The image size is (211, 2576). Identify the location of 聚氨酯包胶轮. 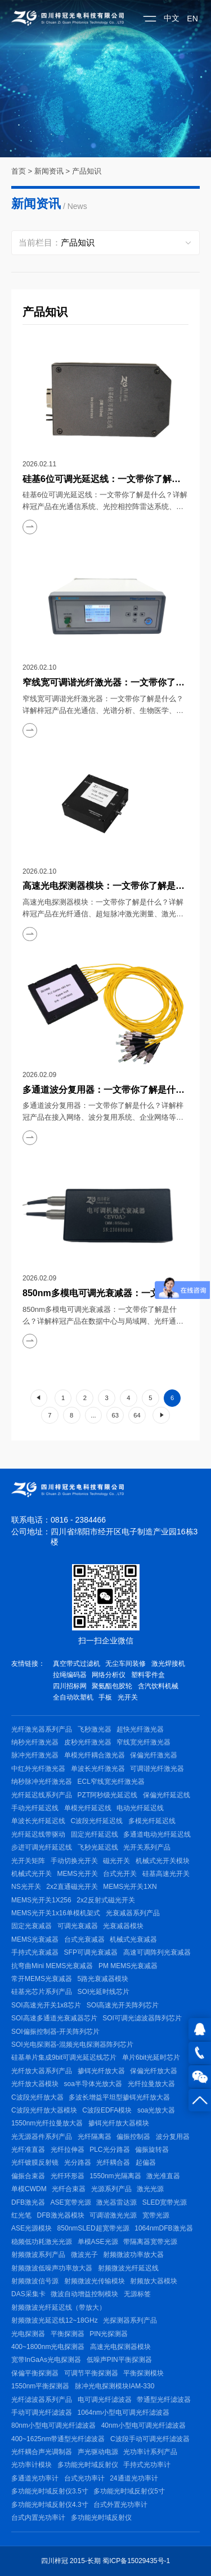
(112, 1686).